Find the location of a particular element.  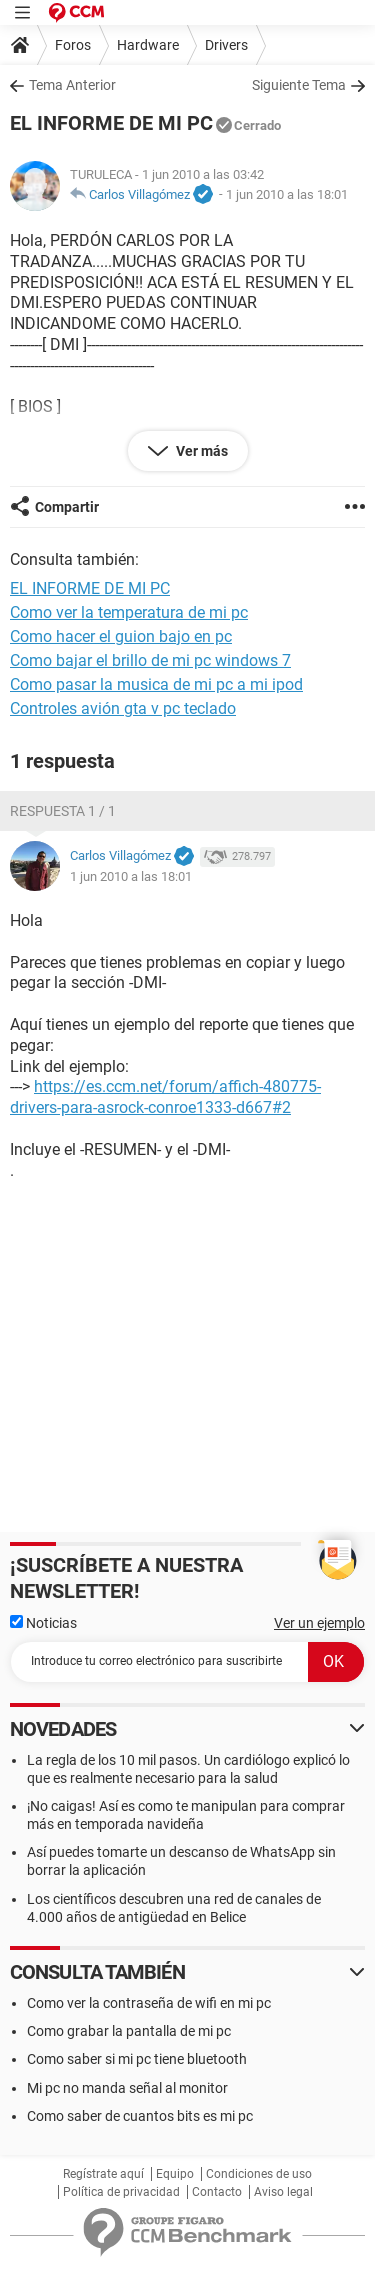

Siguiente Tema is located at coordinates (299, 85).